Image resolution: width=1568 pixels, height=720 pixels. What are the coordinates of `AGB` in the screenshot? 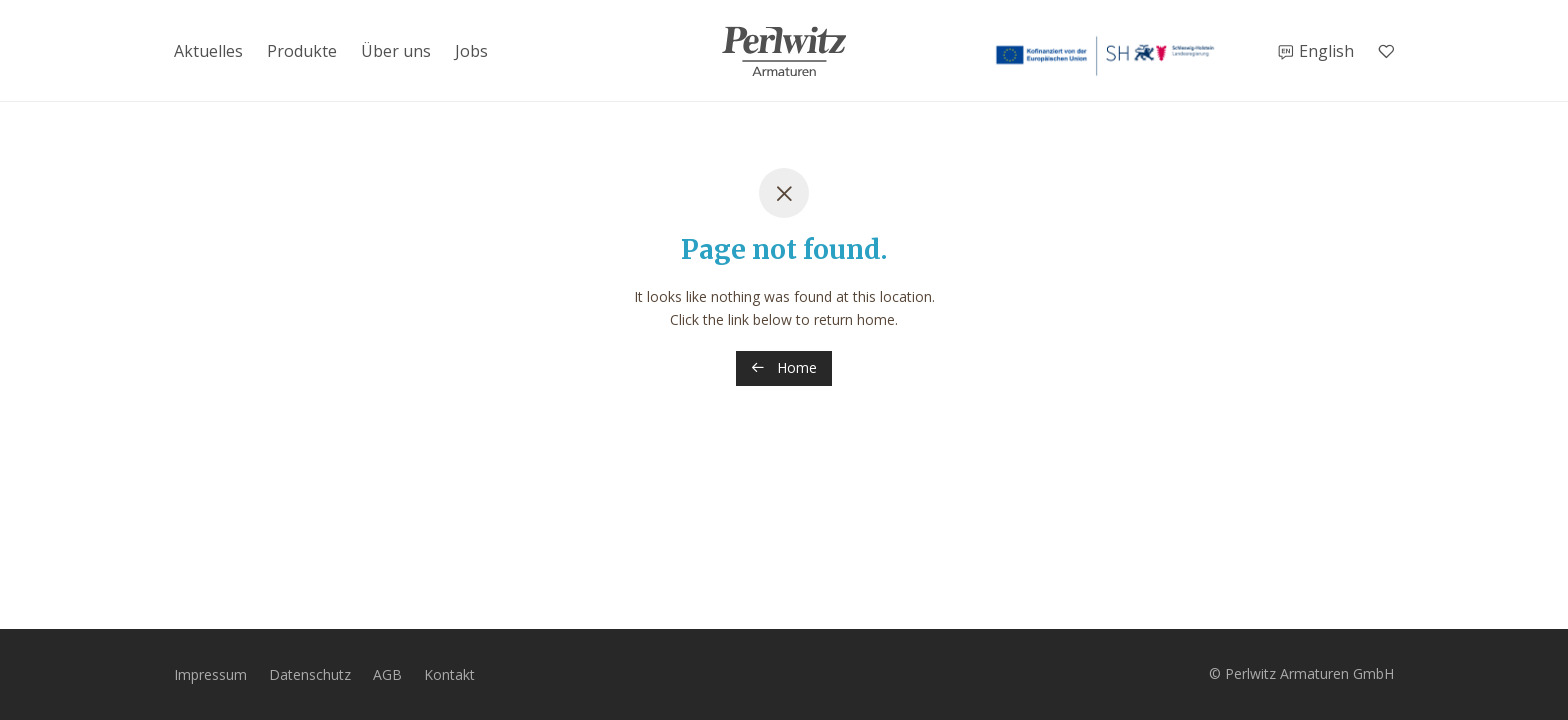 It's located at (387, 674).